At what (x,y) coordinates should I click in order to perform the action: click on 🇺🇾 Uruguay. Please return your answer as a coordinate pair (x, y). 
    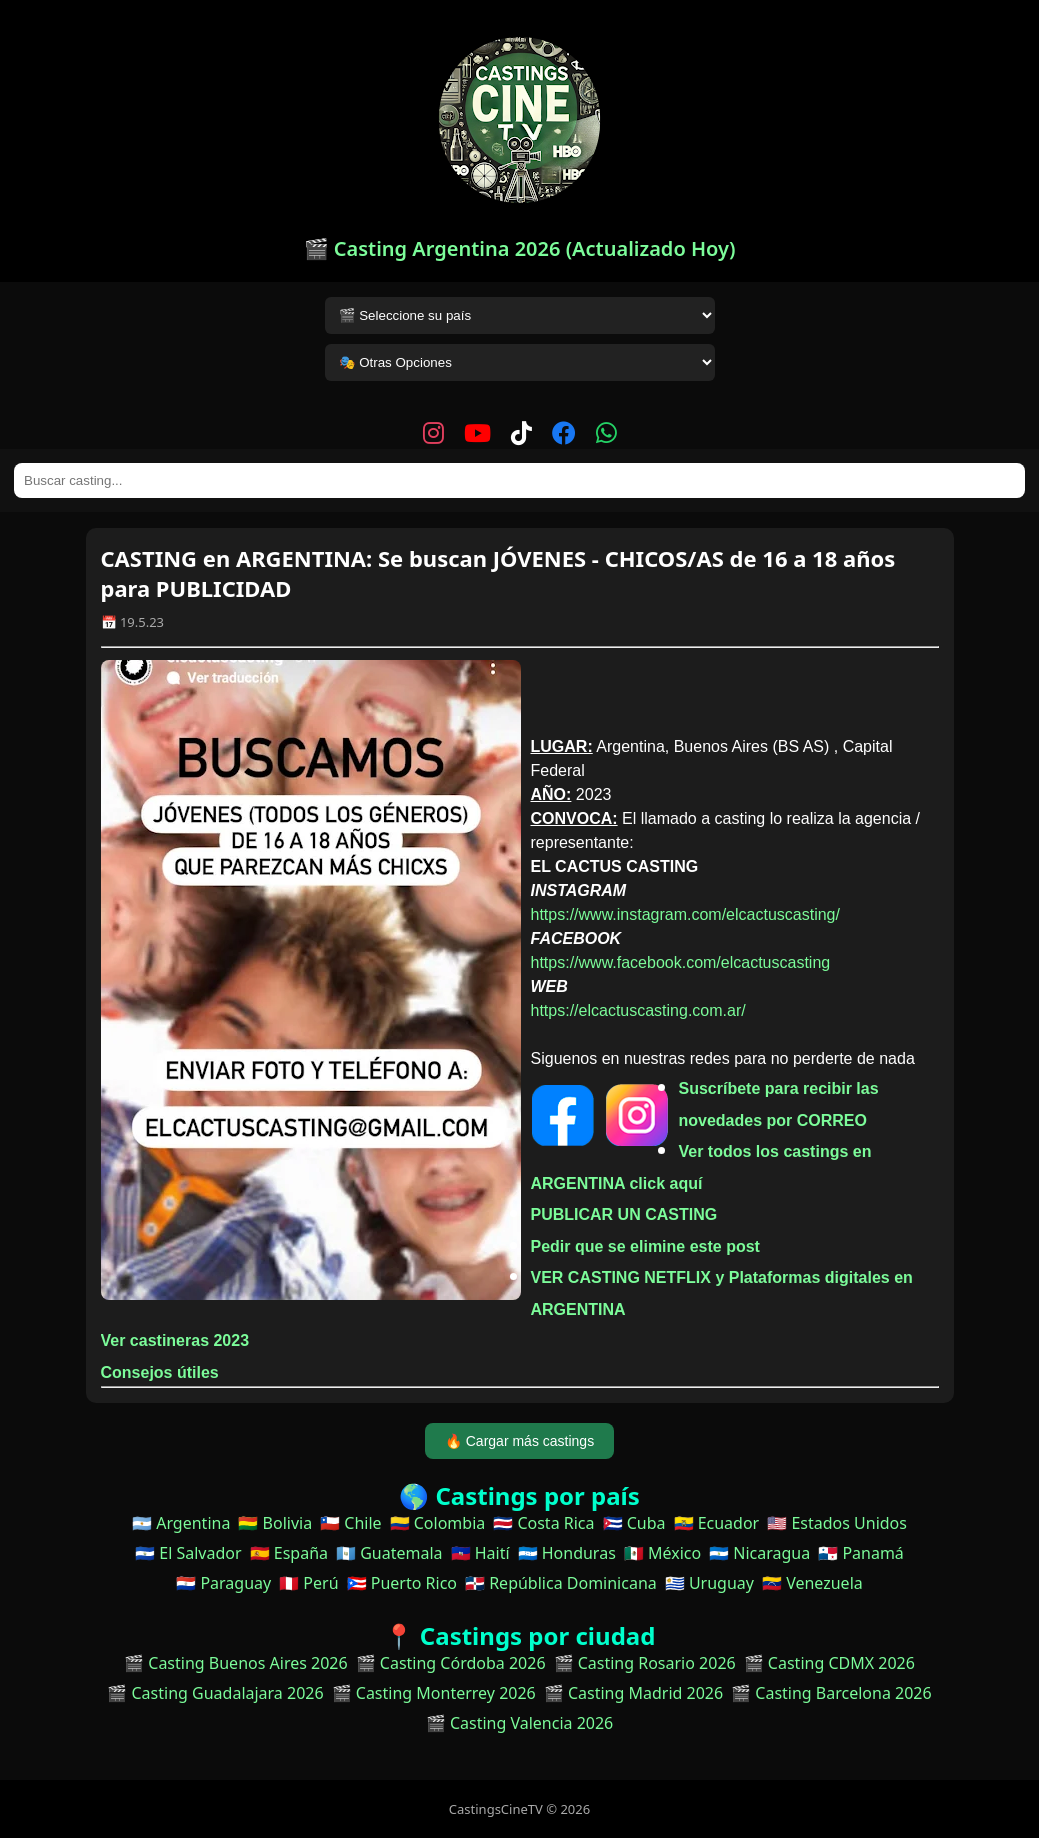
    Looking at the image, I should click on (709, 1583).